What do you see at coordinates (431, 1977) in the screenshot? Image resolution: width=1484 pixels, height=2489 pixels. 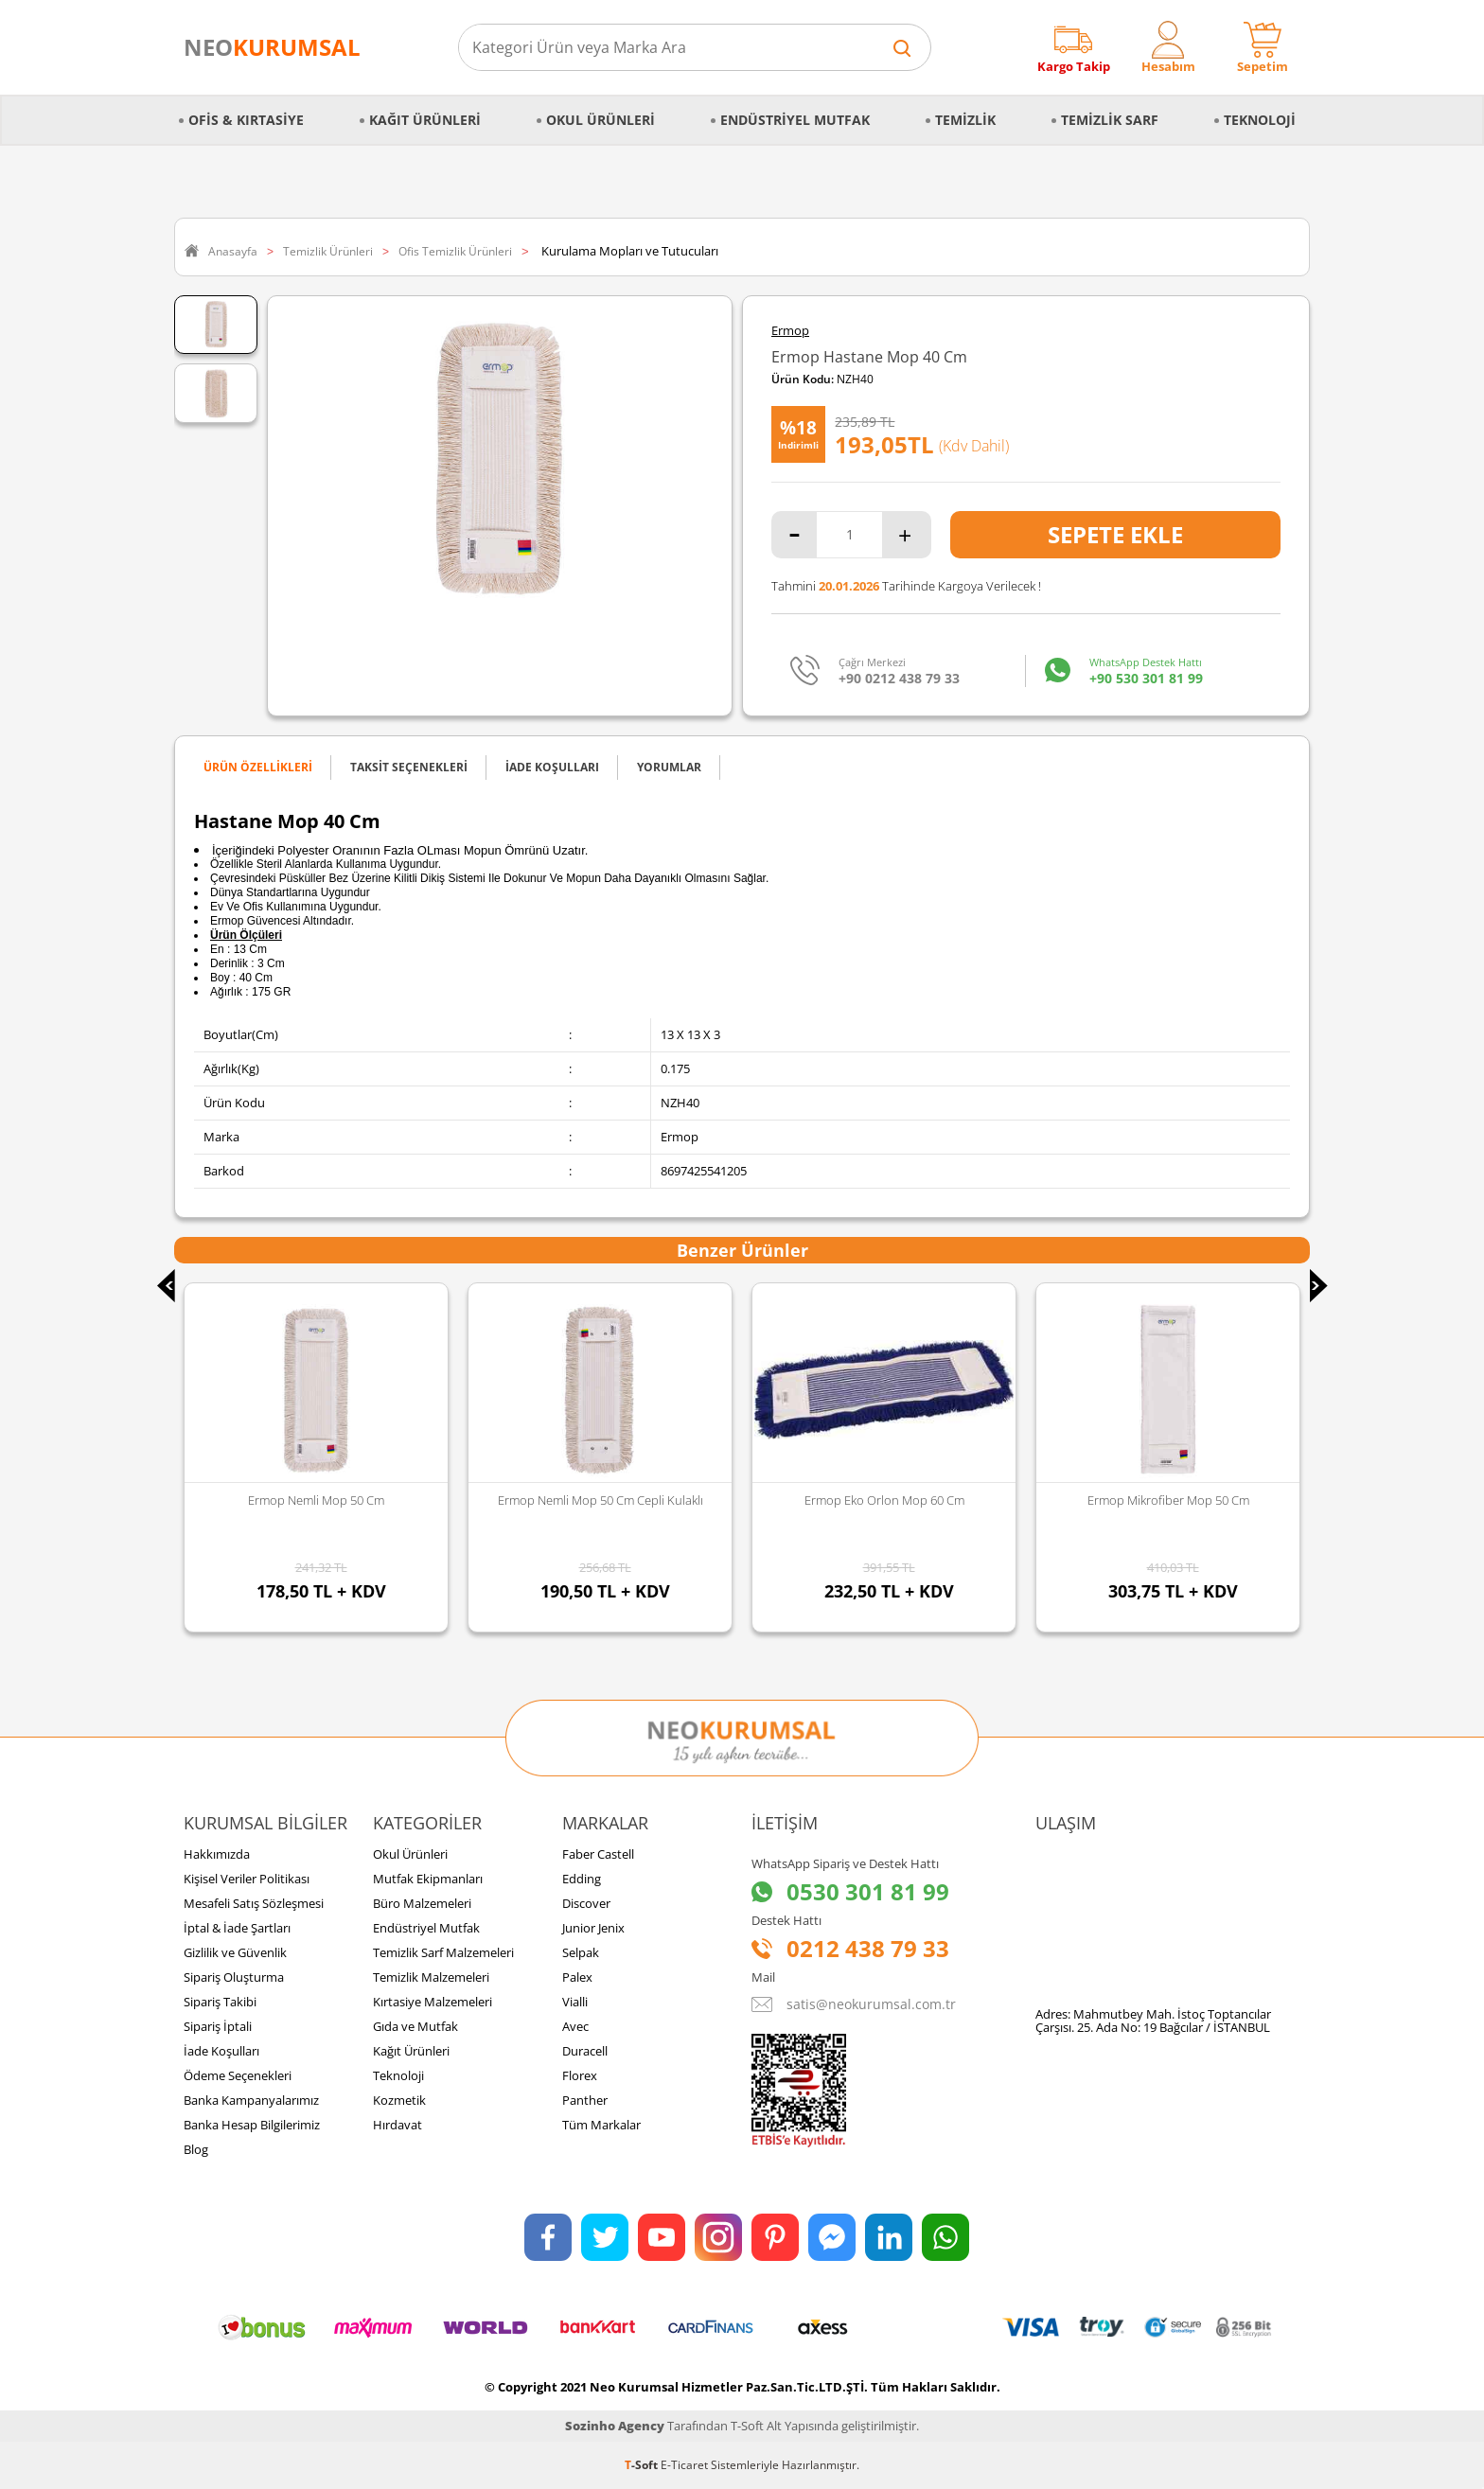 I see `Temizlik Malzemeleri` at bounding box center [431, 1977].